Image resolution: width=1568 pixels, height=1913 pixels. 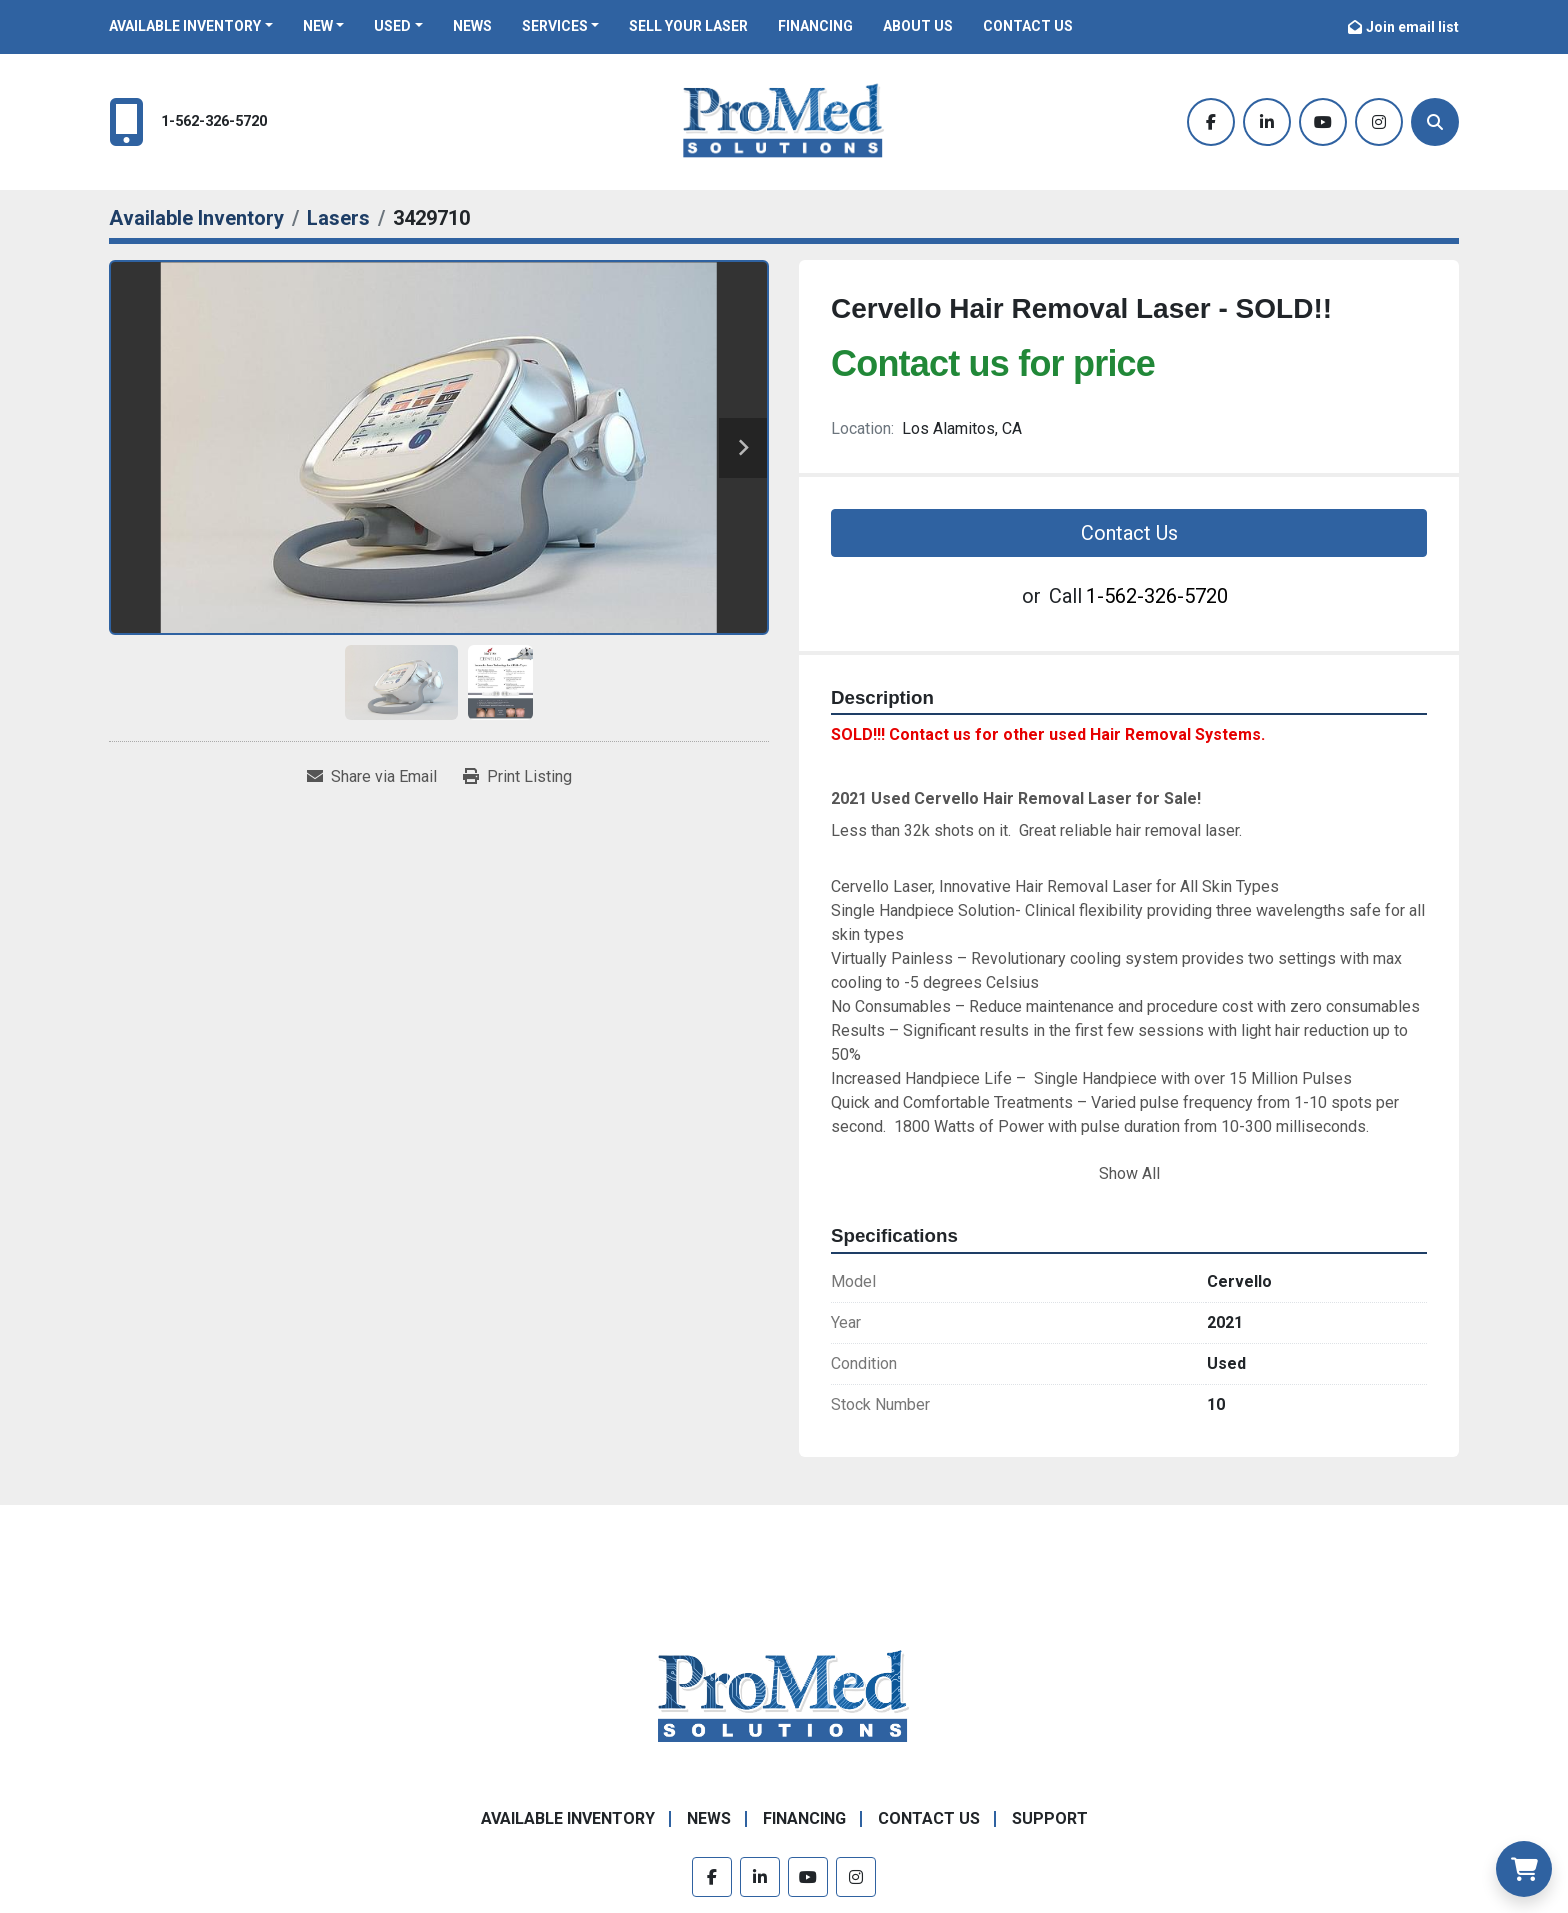 I want to click on New, so click(x=318, y=26).